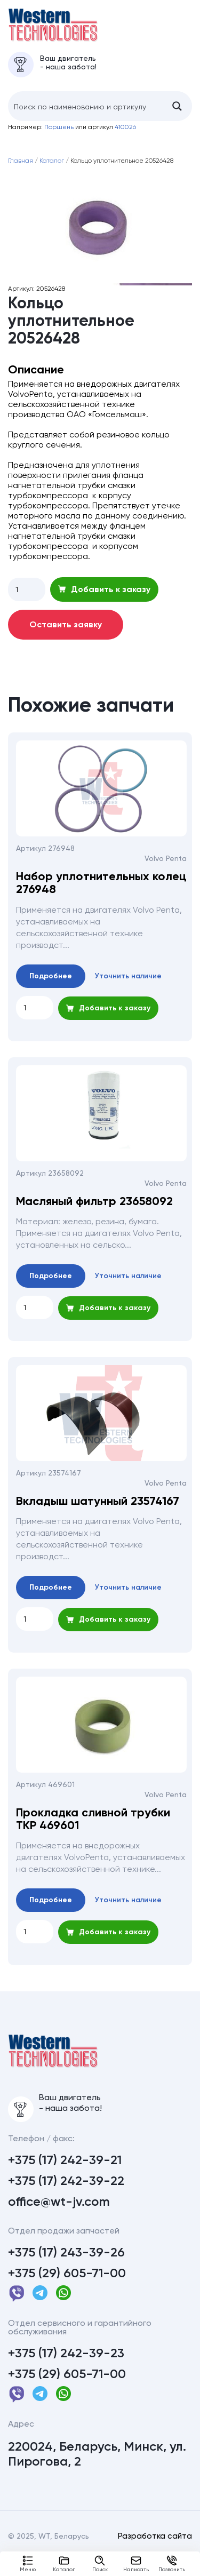 The image size is (200, 2576). What do you see at coordinates (64, 2563) in the screenshot?
I see `Каталог` at bounding box center [64, 2563].